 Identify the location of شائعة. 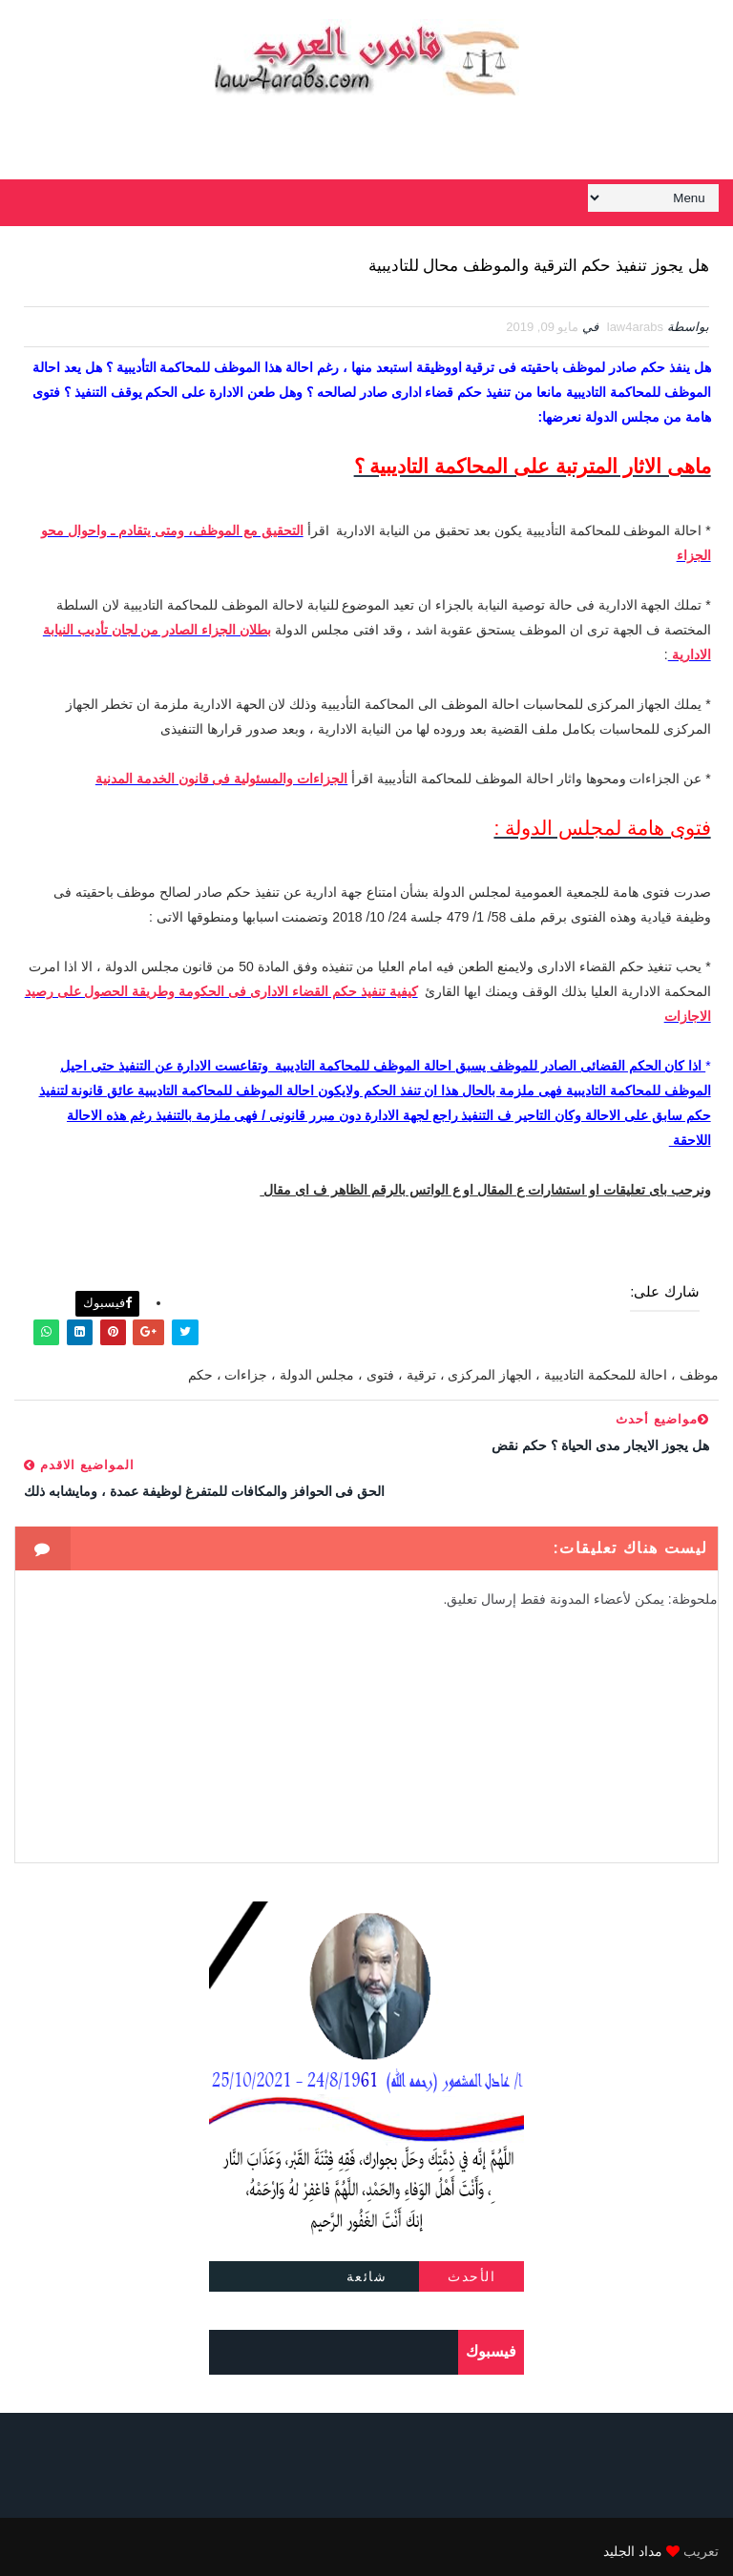
(366, 2267).